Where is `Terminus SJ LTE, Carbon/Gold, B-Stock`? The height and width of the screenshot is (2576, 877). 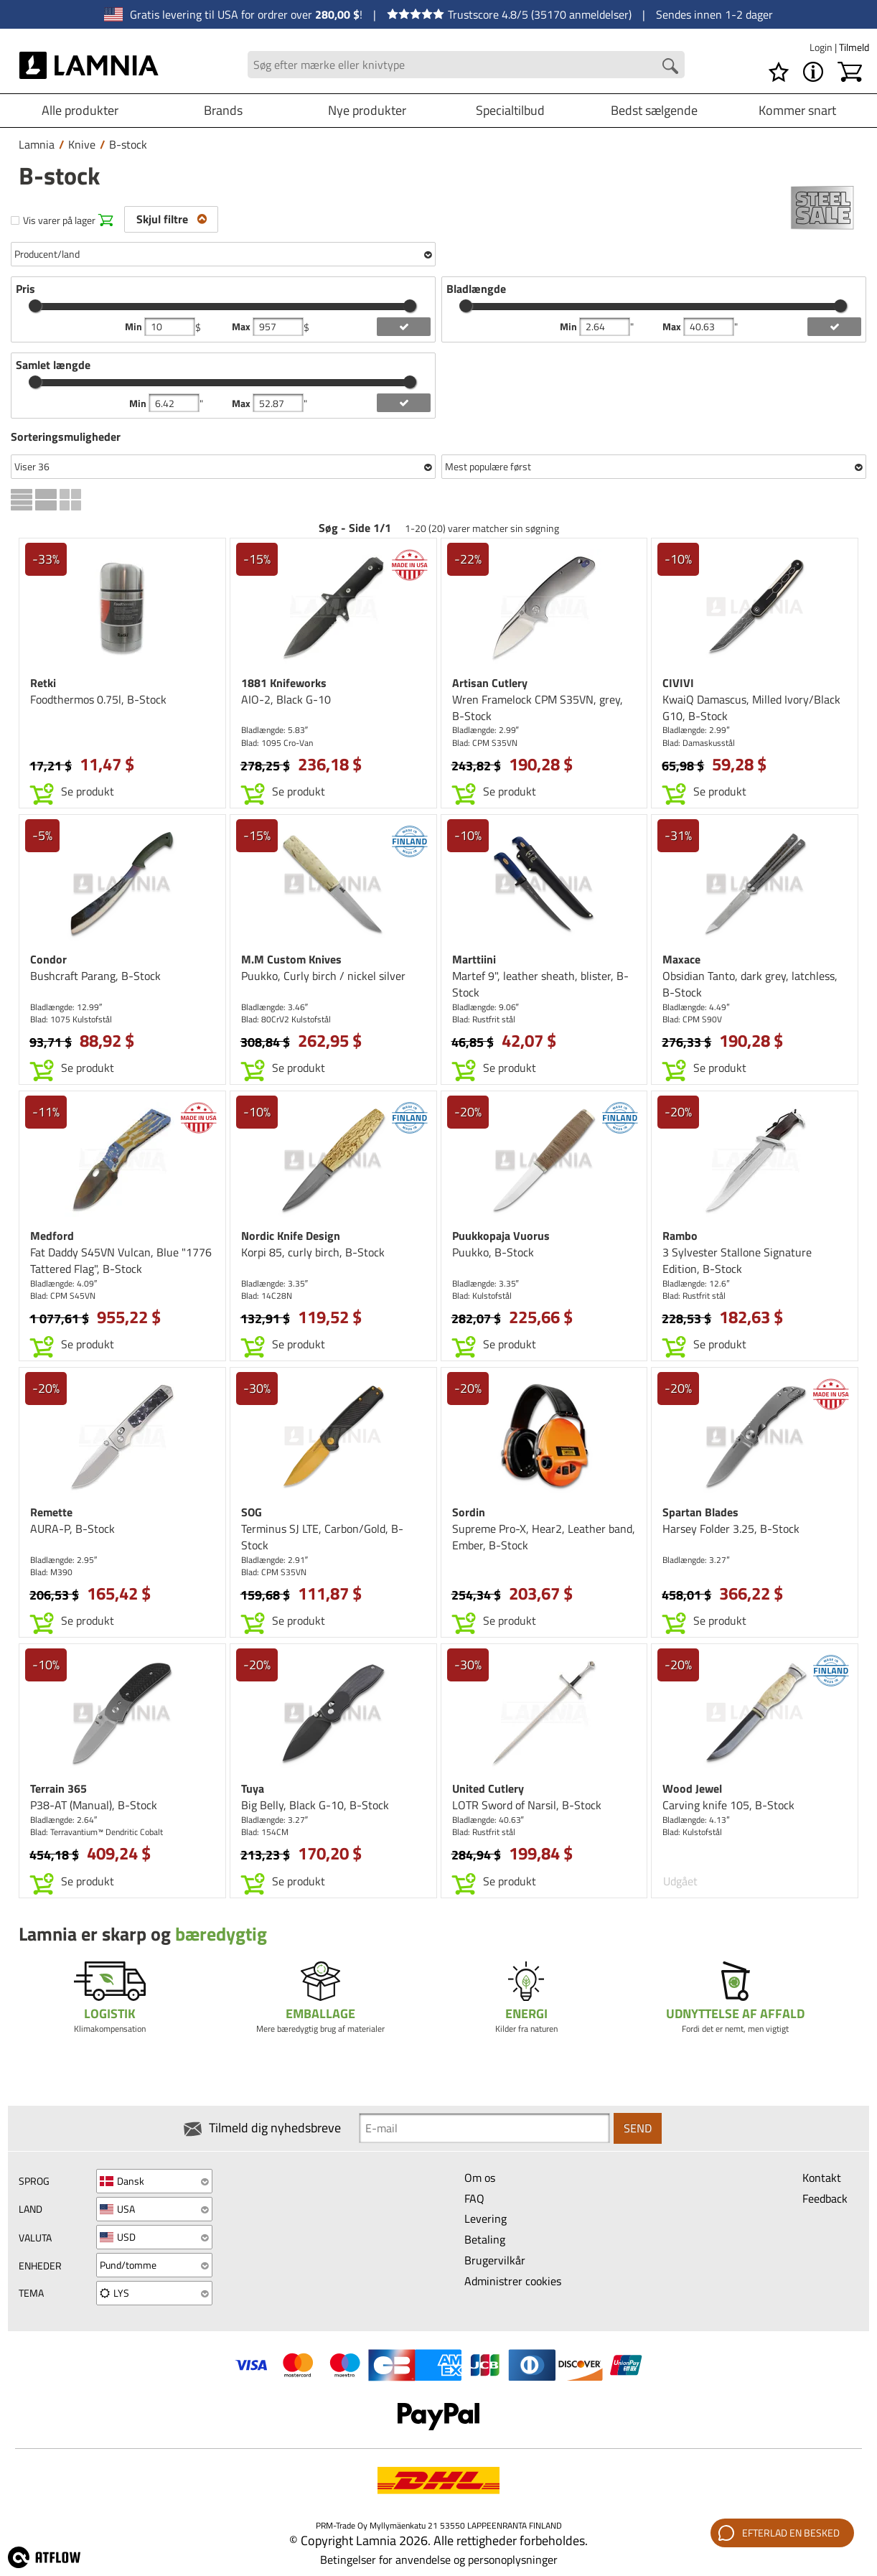
Terminus SJ LTE, Carbon/Gold, B-Stock is located at coordinates (322, 1537).